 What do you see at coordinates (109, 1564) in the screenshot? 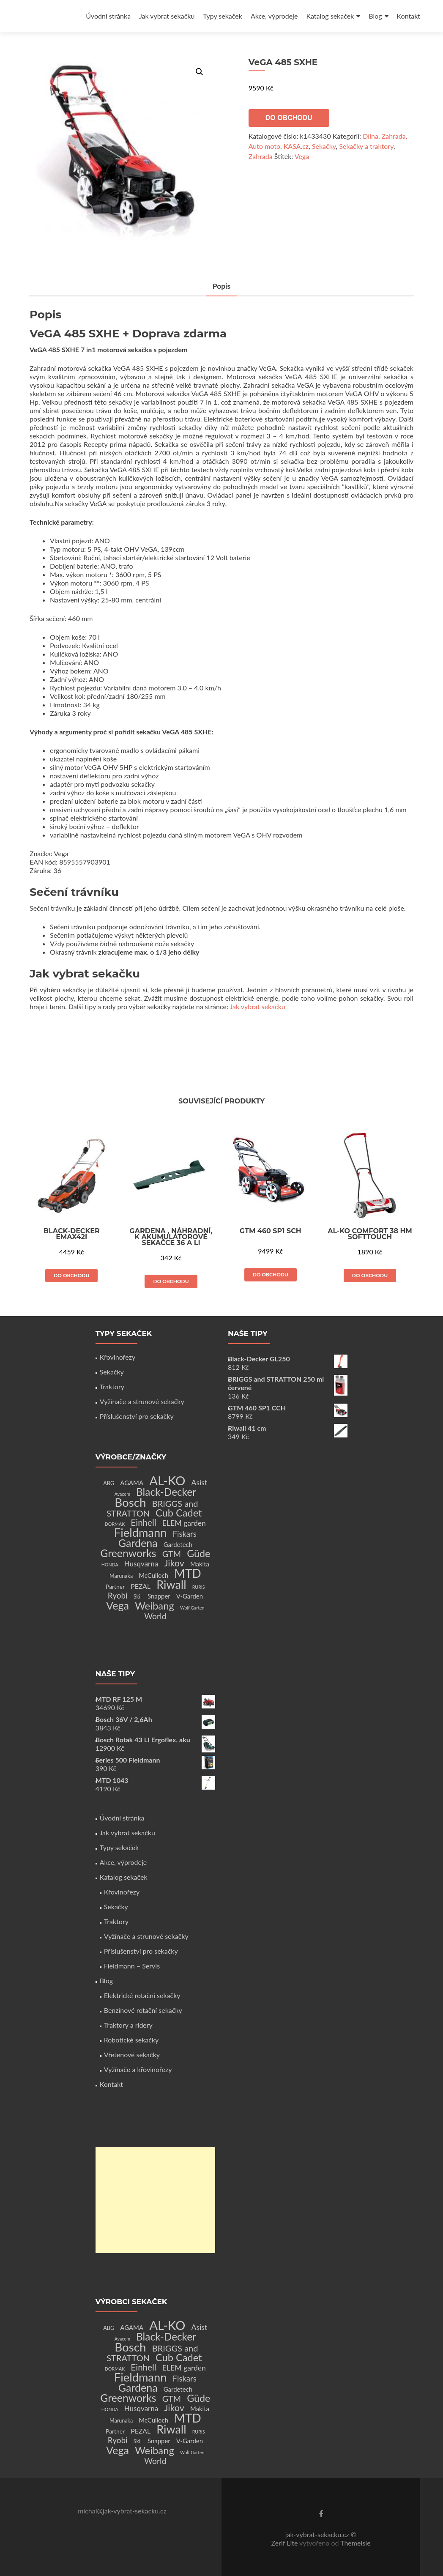
I see `HONDA [HONDA (1 produkt)]` at bounding box center [109, 1564].